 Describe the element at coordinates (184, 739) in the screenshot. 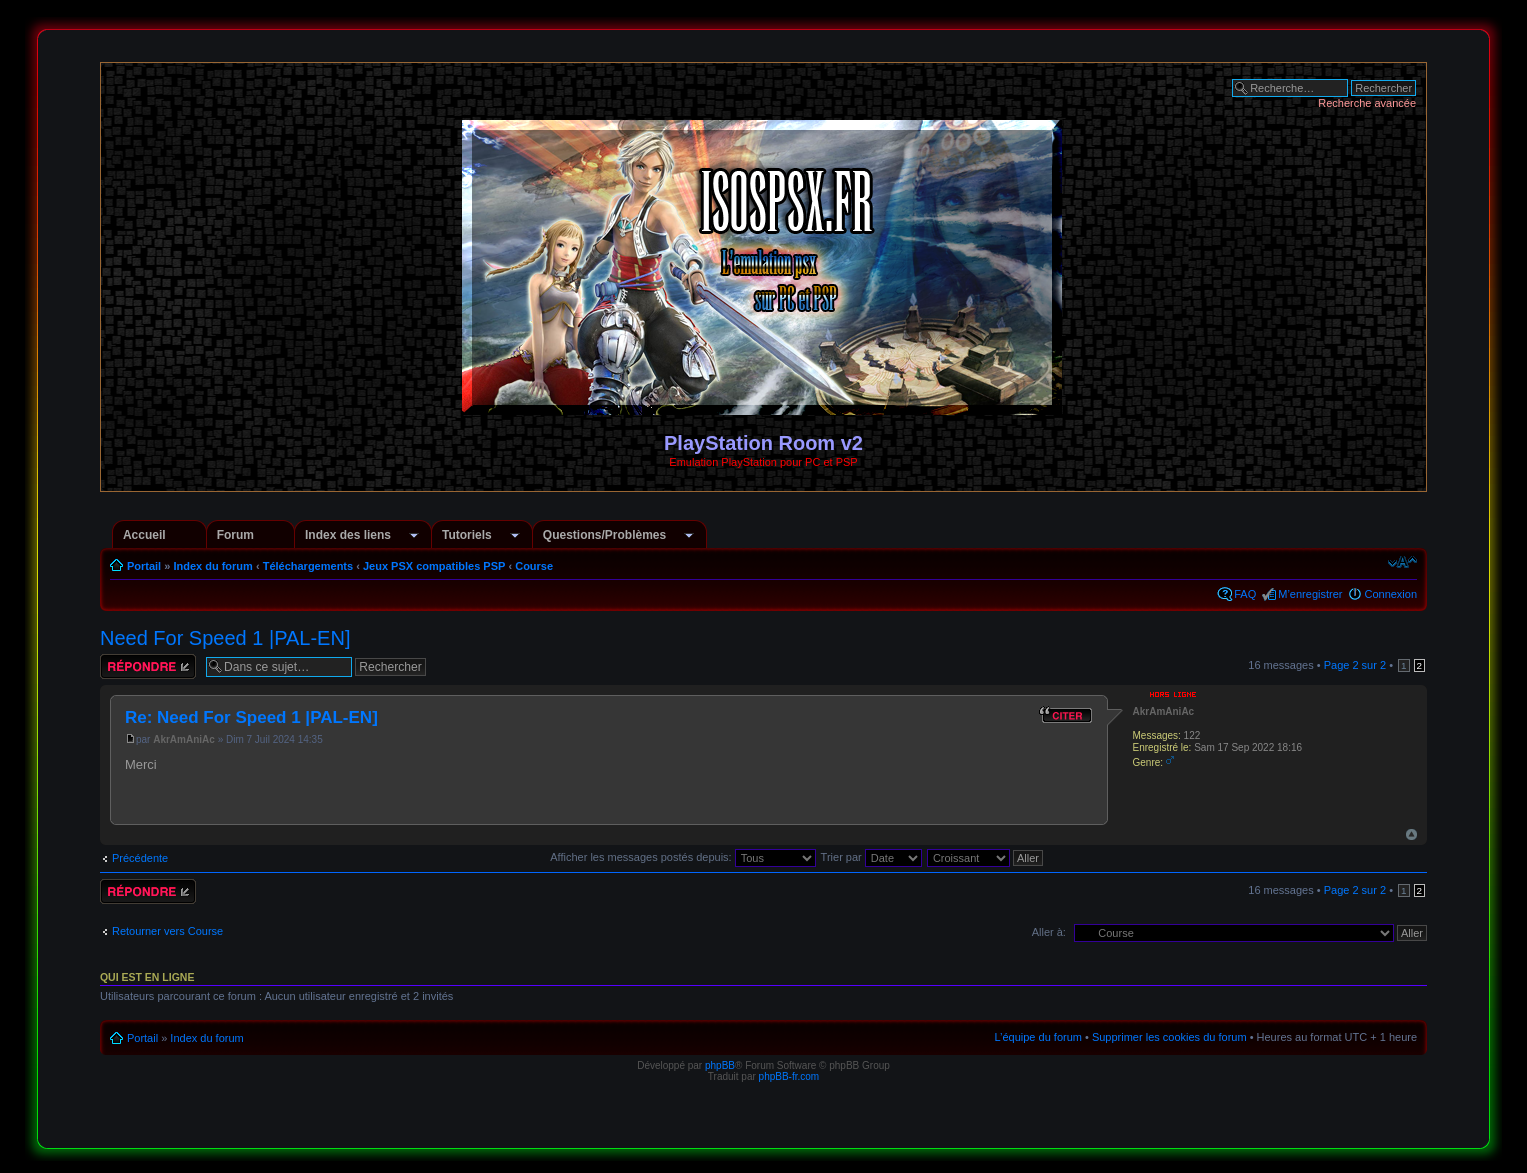

I see `AkrAmAniAc` at that location.